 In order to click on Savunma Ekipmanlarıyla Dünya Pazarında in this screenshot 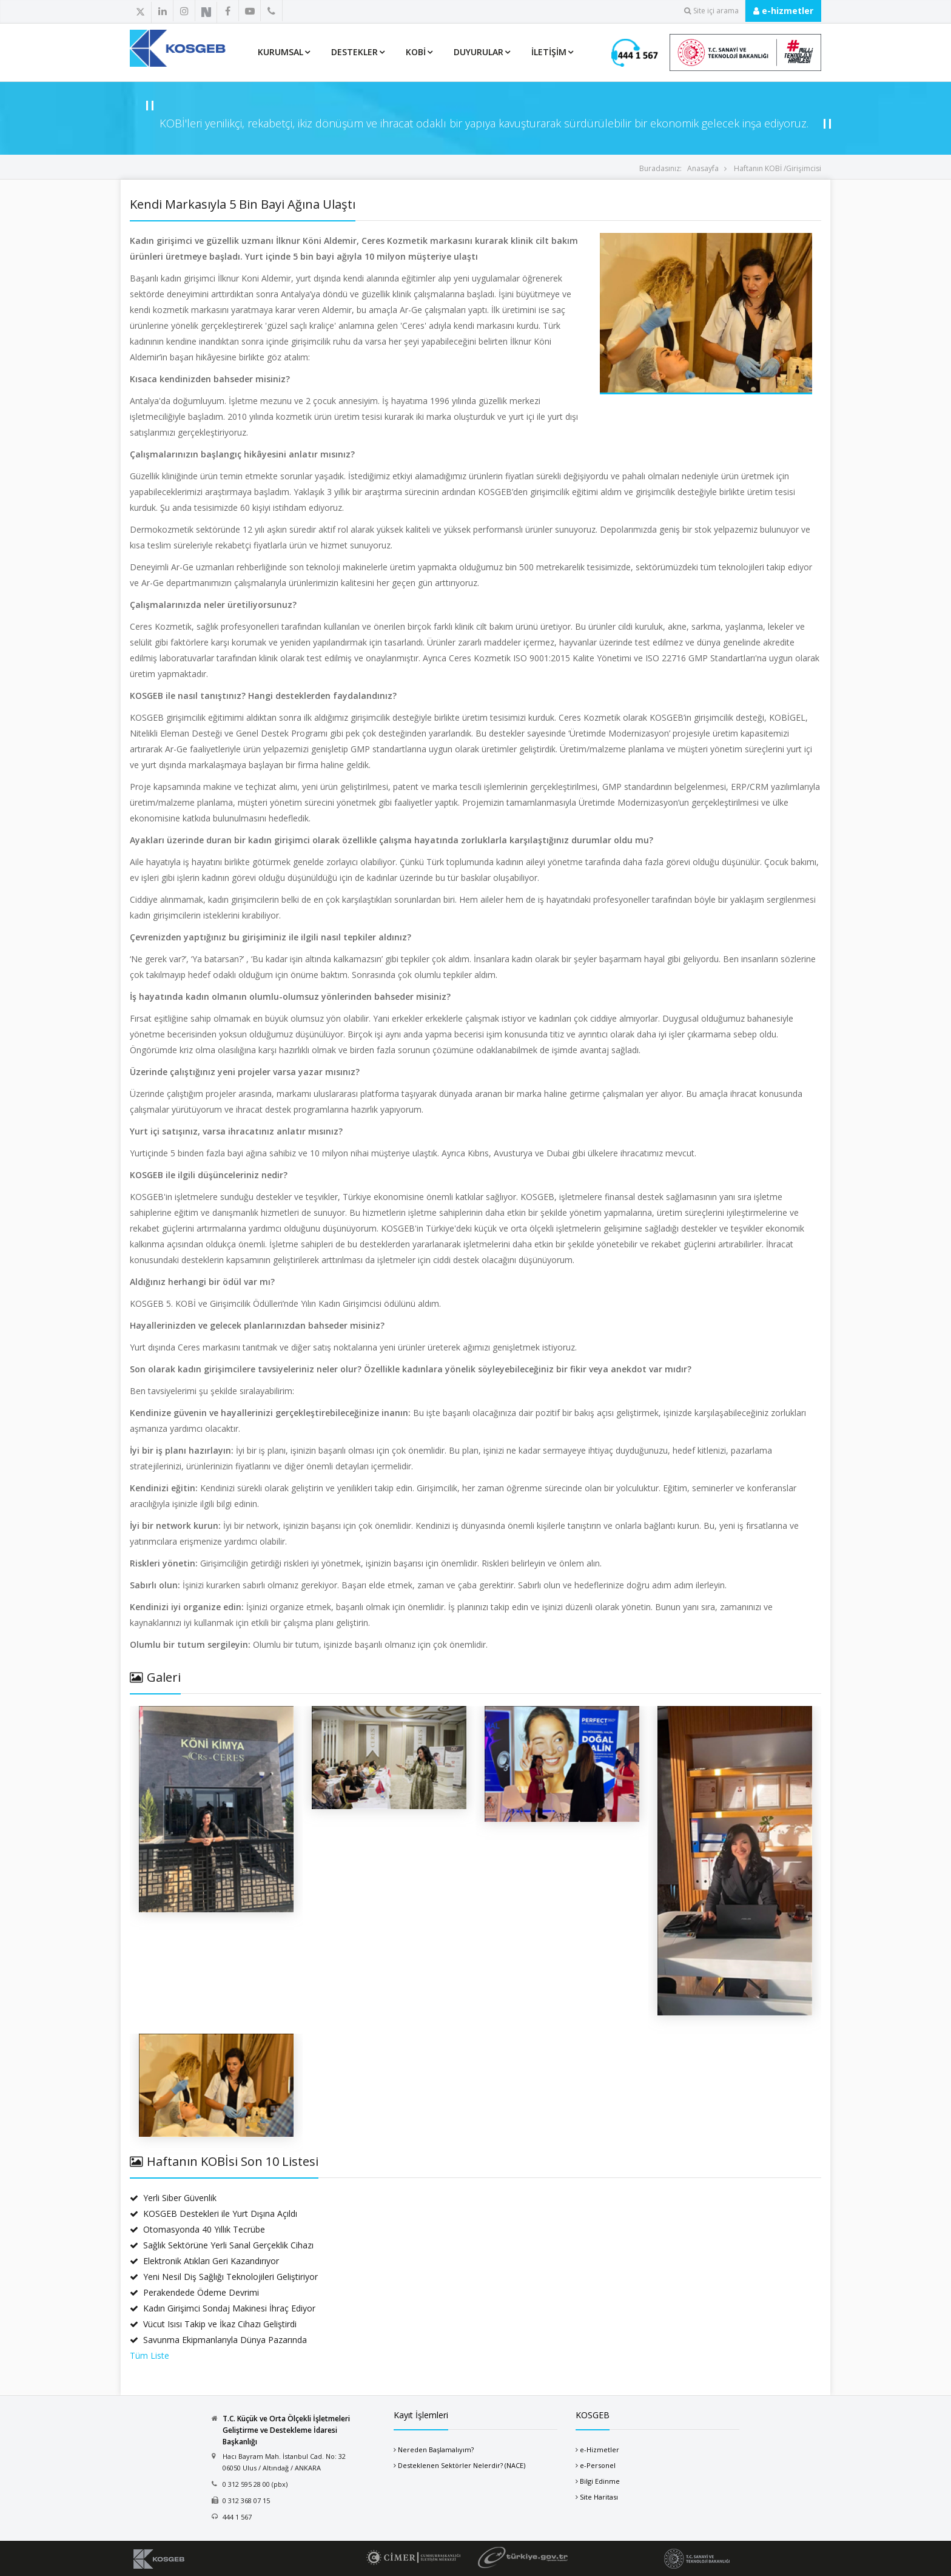, I will do `click(218, 2339)`.